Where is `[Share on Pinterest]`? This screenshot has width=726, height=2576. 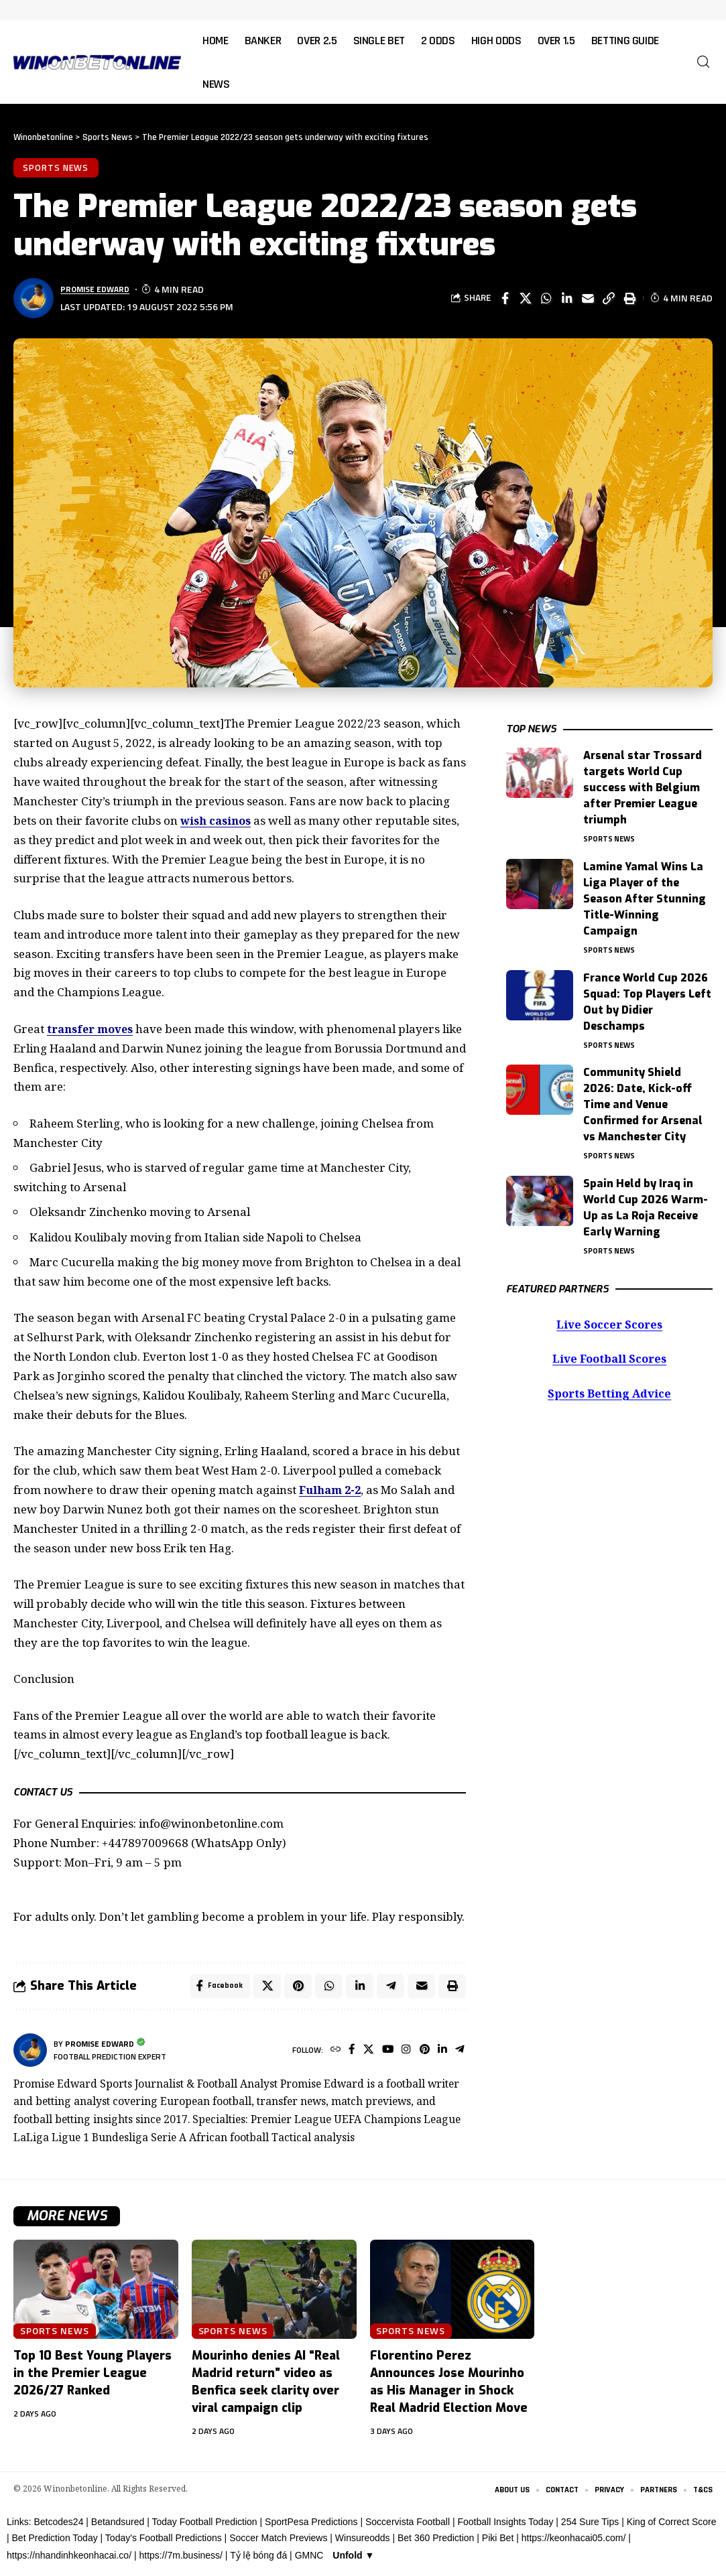
[Share on Pinterest] is located at coordinates (294, 1988).